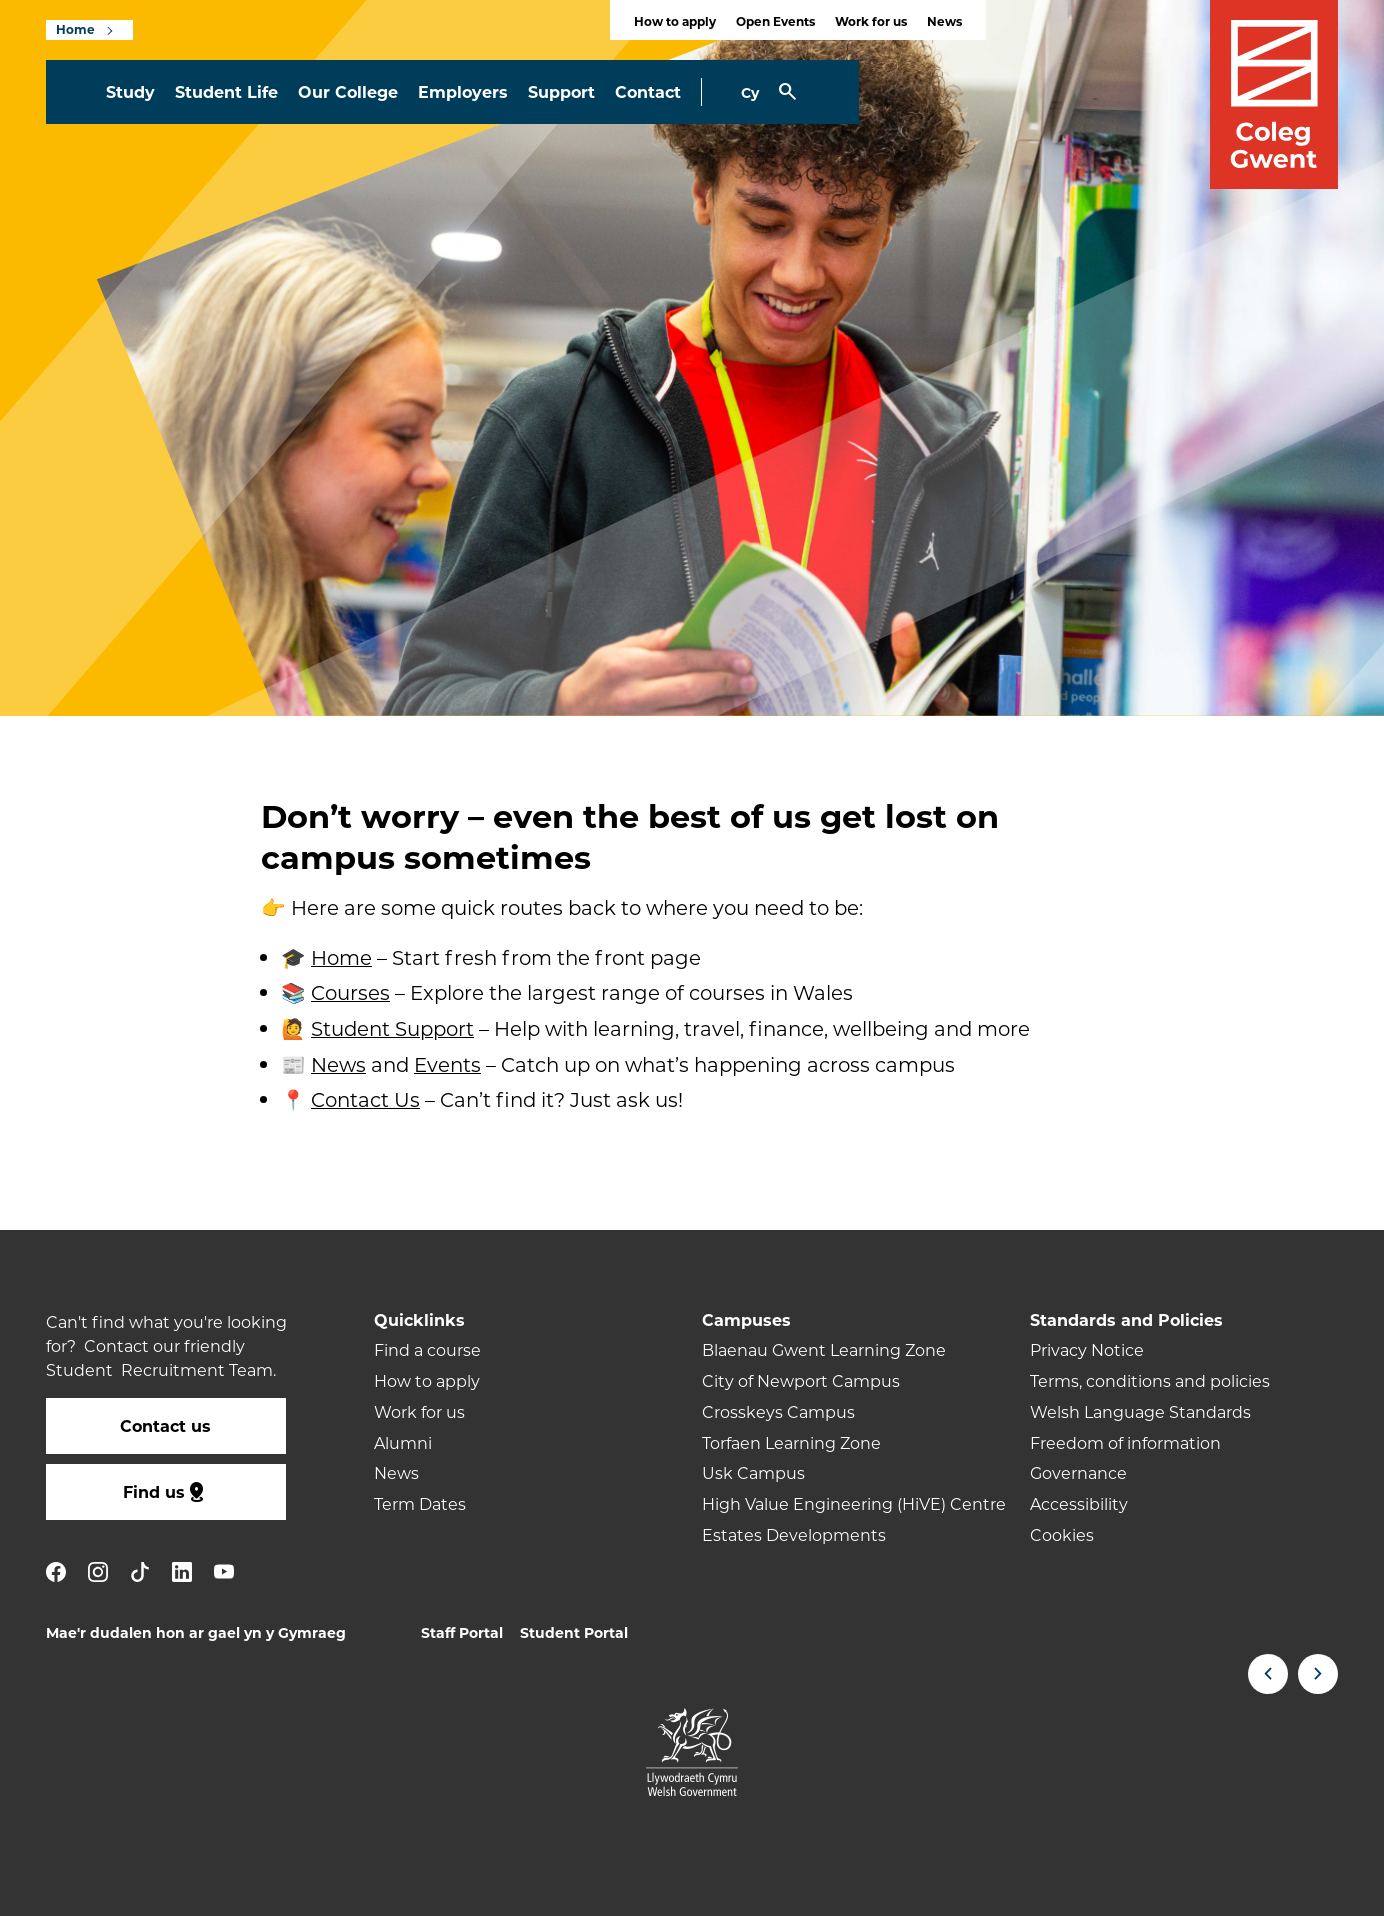 This screenshot has height=1916, width=1384. Describe the element at coordinates (944, 21) in the screenshot. I see `News` at that location.